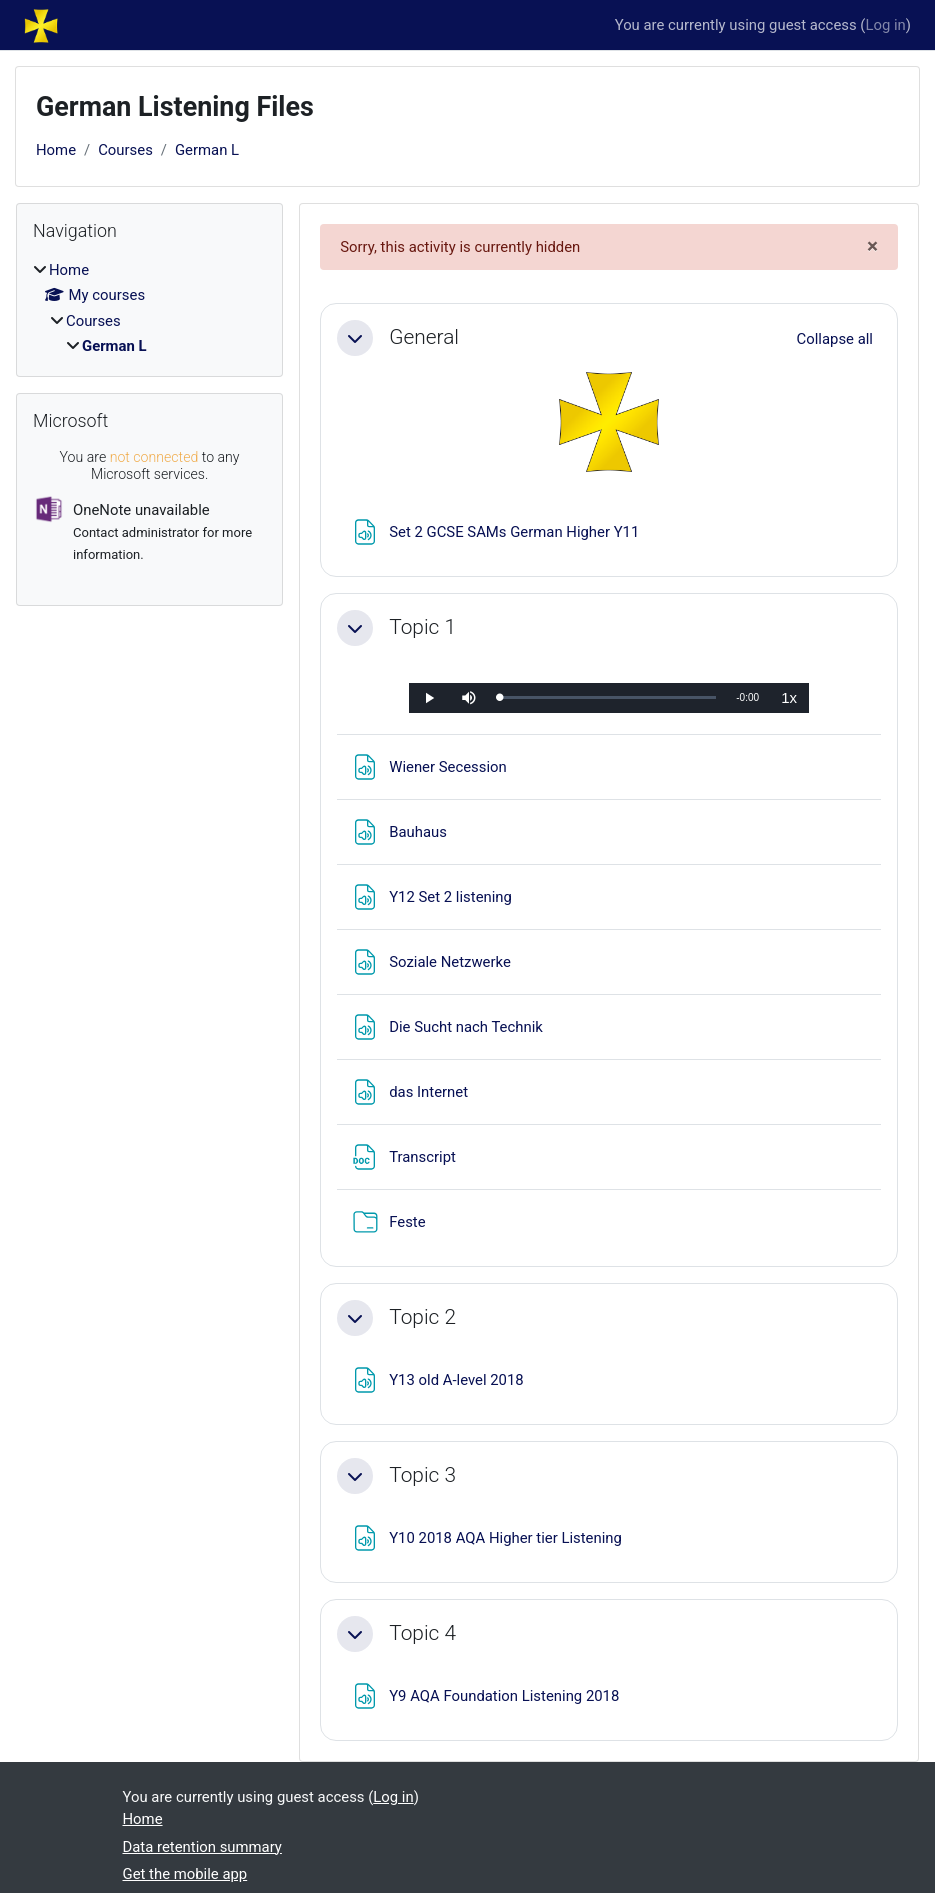 This screenshot has height=1893, width=935. Describe the element at coordinates (207, 150) in the screenshot. I see `German L` at that location.